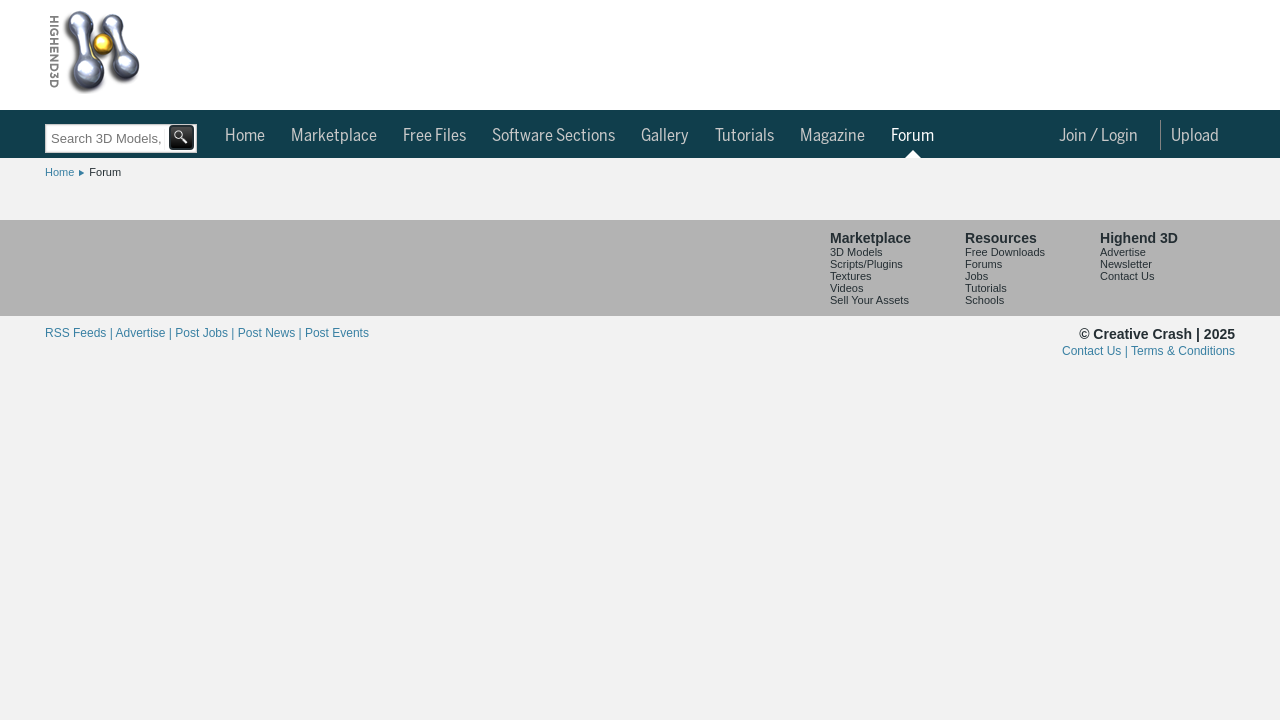 This screenshot has width=1280, height=720. Describe the element at coordinates (846, 288) in the screenshot. I see `Videos` at that location.